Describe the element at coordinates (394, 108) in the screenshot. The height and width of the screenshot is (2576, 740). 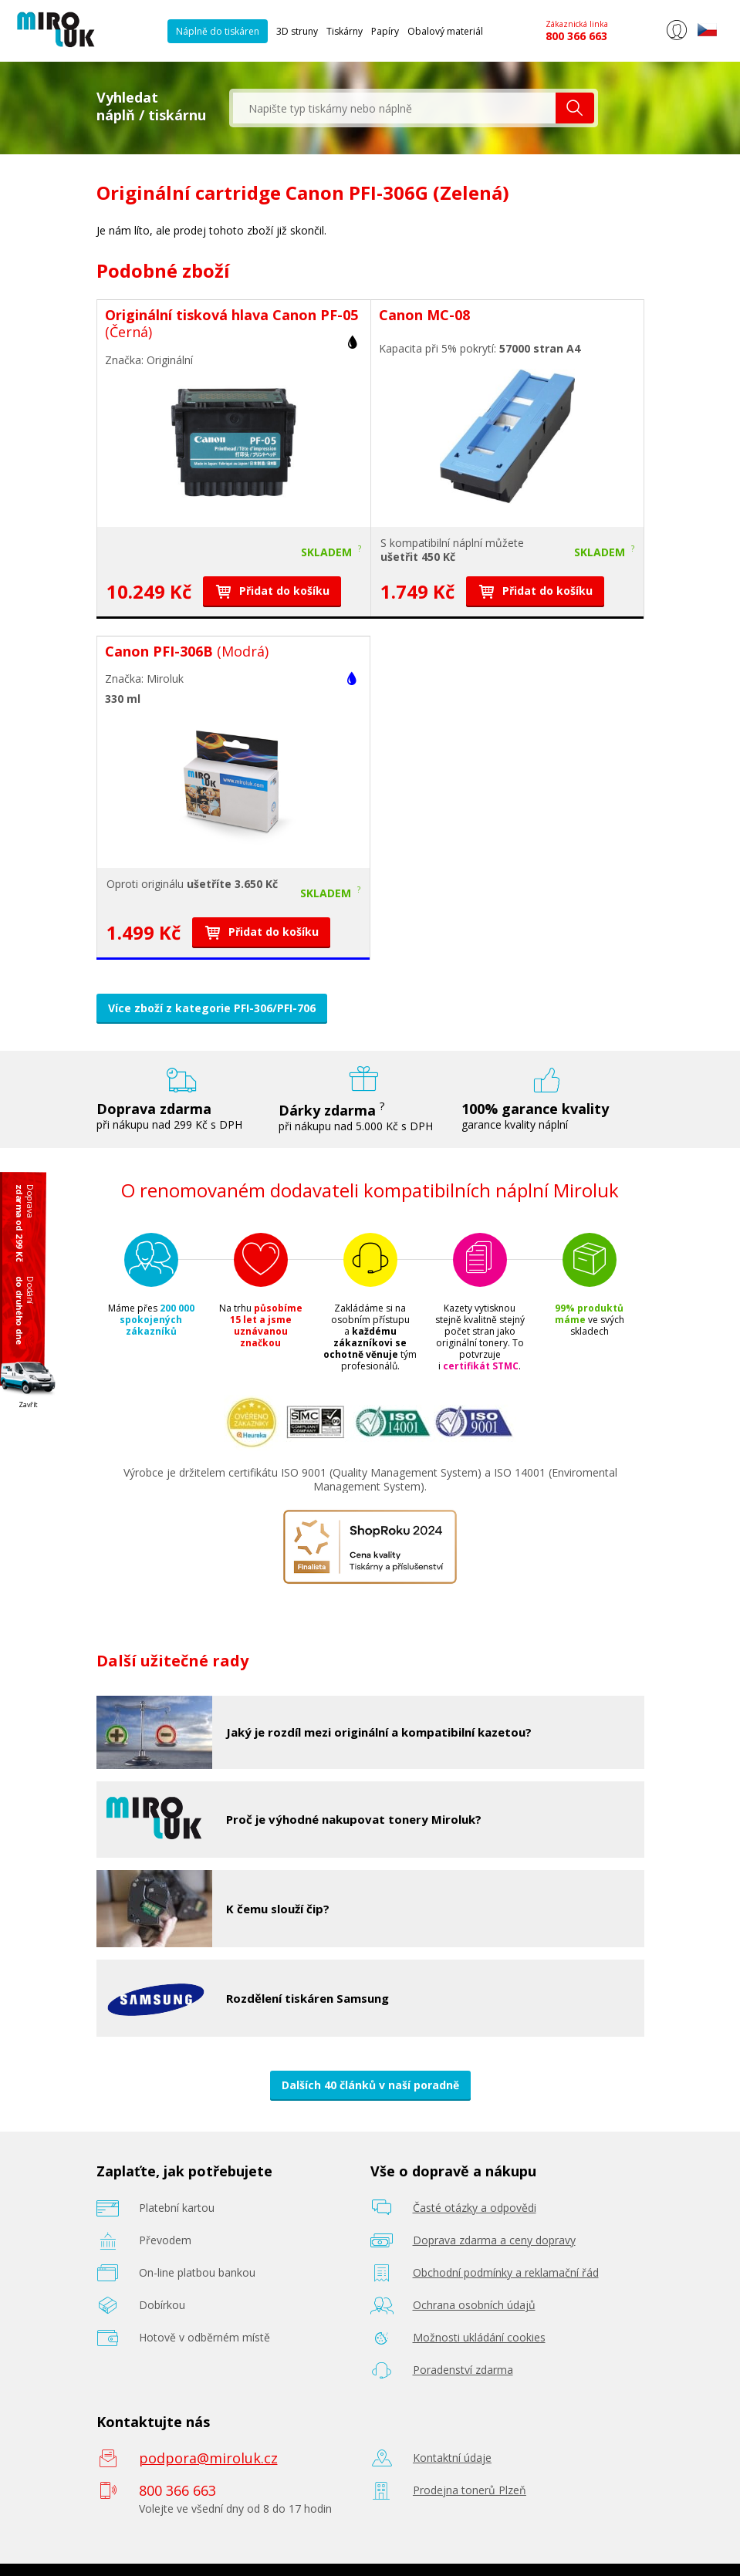
I see `[textbox]` at that location.